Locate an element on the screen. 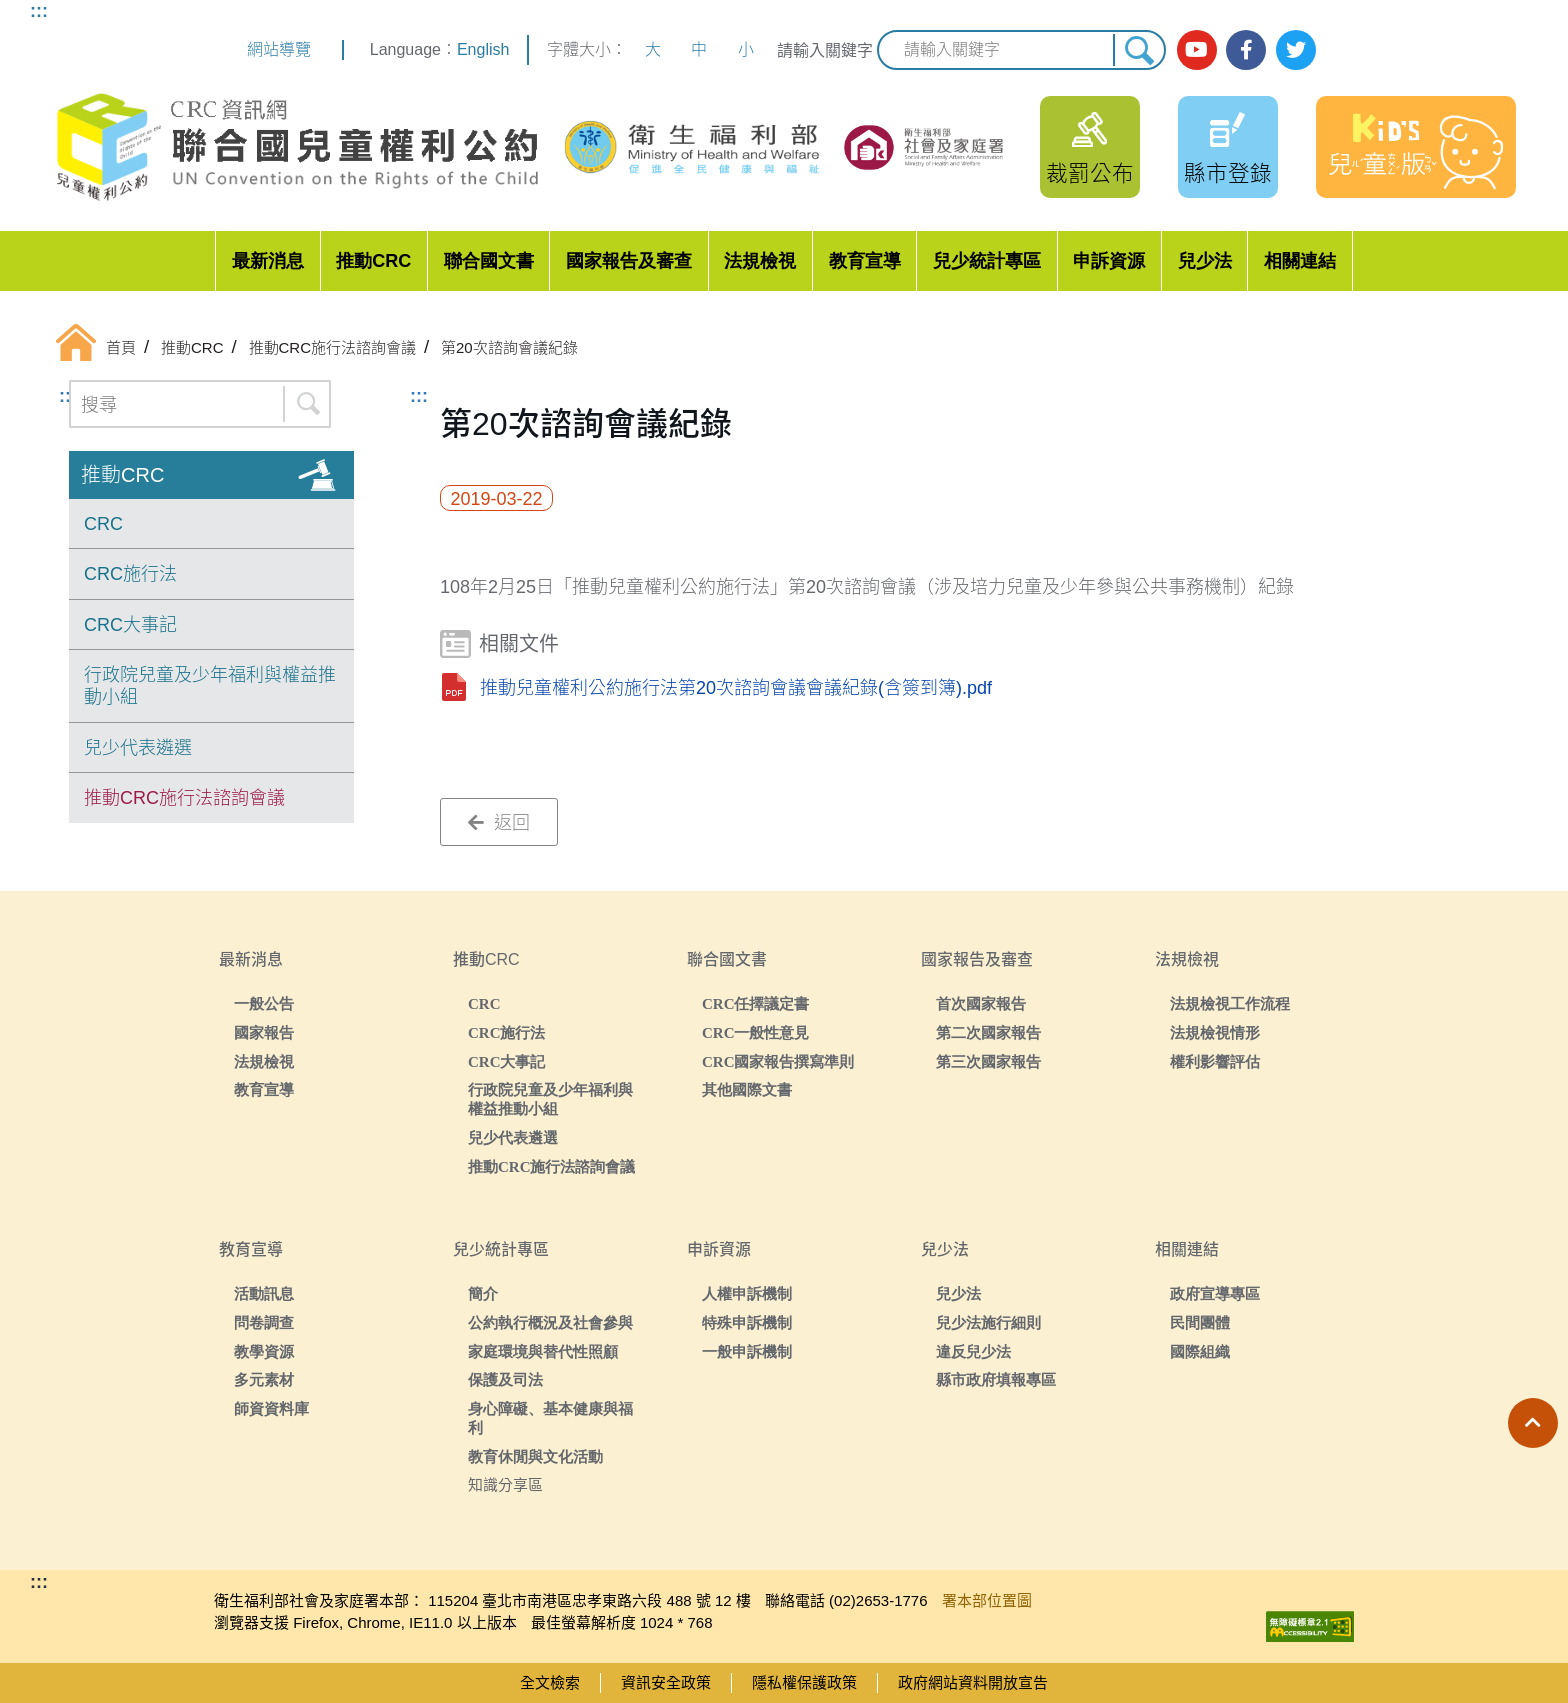  保護及司法 is located at coordinates (505, 1379).